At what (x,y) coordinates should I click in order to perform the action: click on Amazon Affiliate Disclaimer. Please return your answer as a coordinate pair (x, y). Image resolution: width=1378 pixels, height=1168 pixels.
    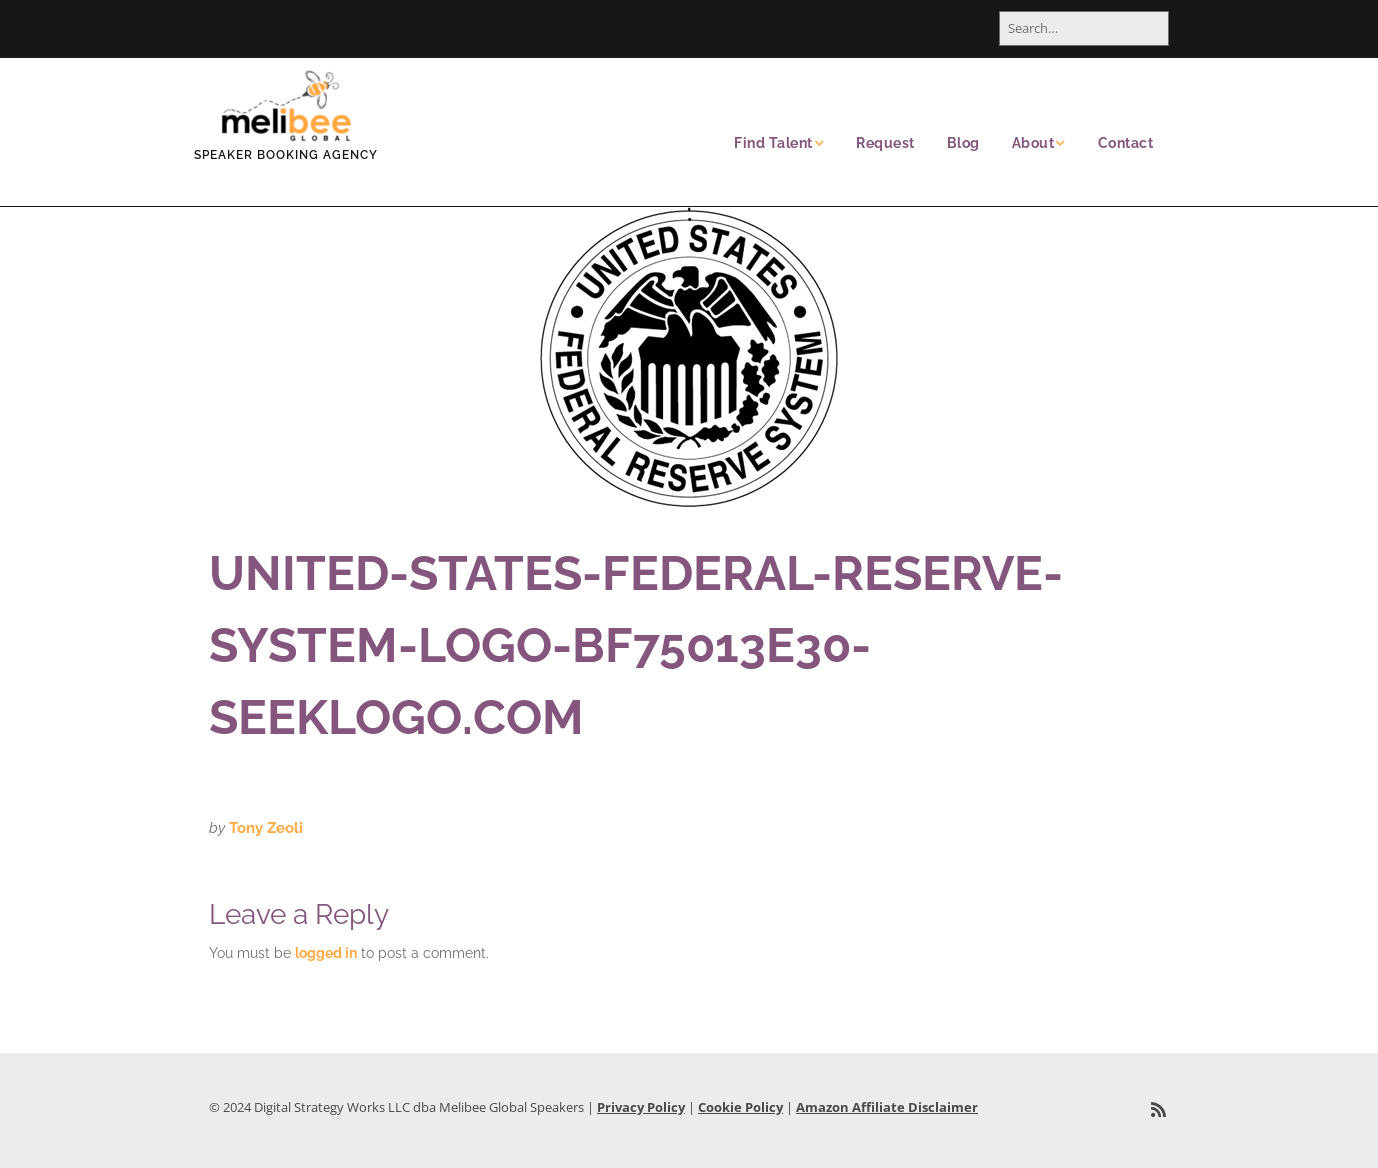
    Looking at the image, I should click on (887, 1107).